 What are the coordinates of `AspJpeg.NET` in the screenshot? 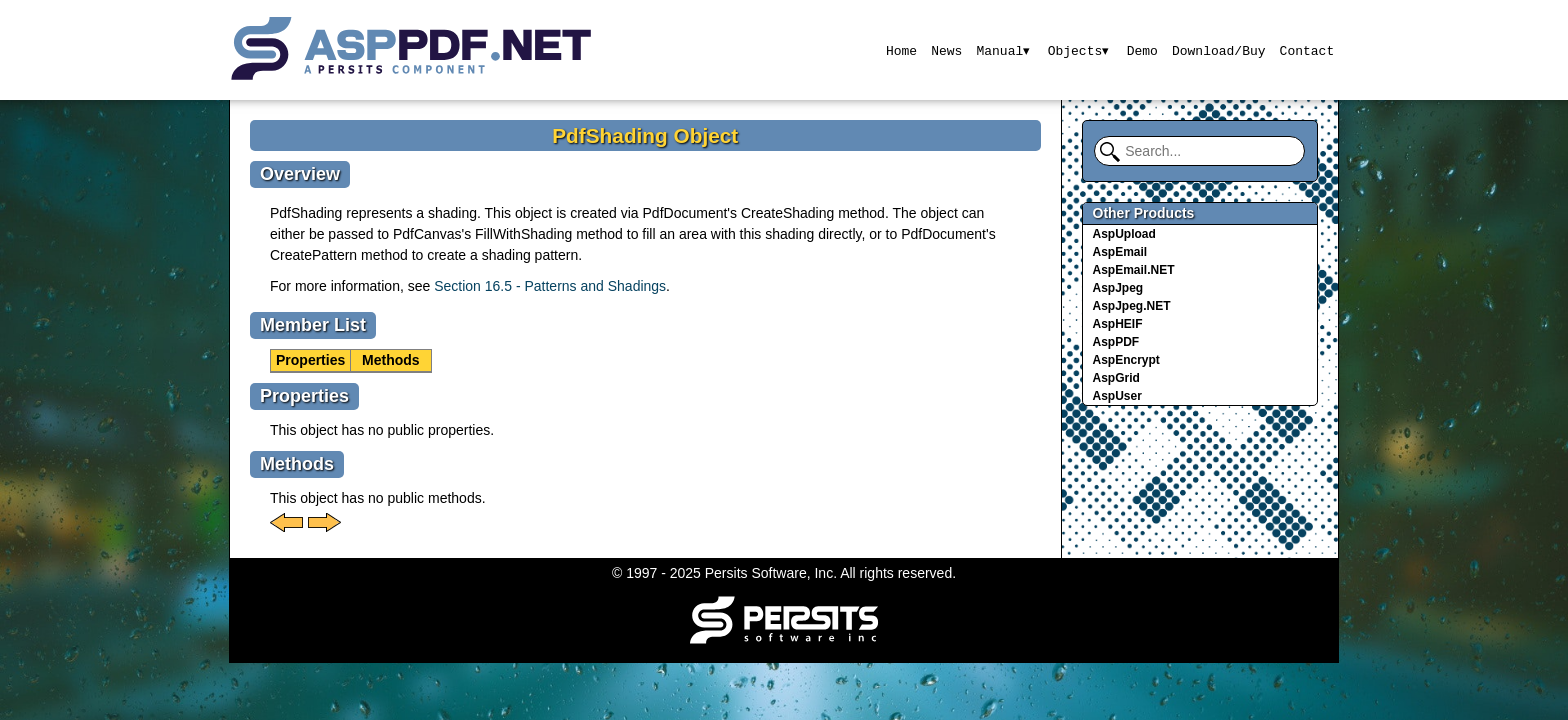 It's located at (1132, 306).